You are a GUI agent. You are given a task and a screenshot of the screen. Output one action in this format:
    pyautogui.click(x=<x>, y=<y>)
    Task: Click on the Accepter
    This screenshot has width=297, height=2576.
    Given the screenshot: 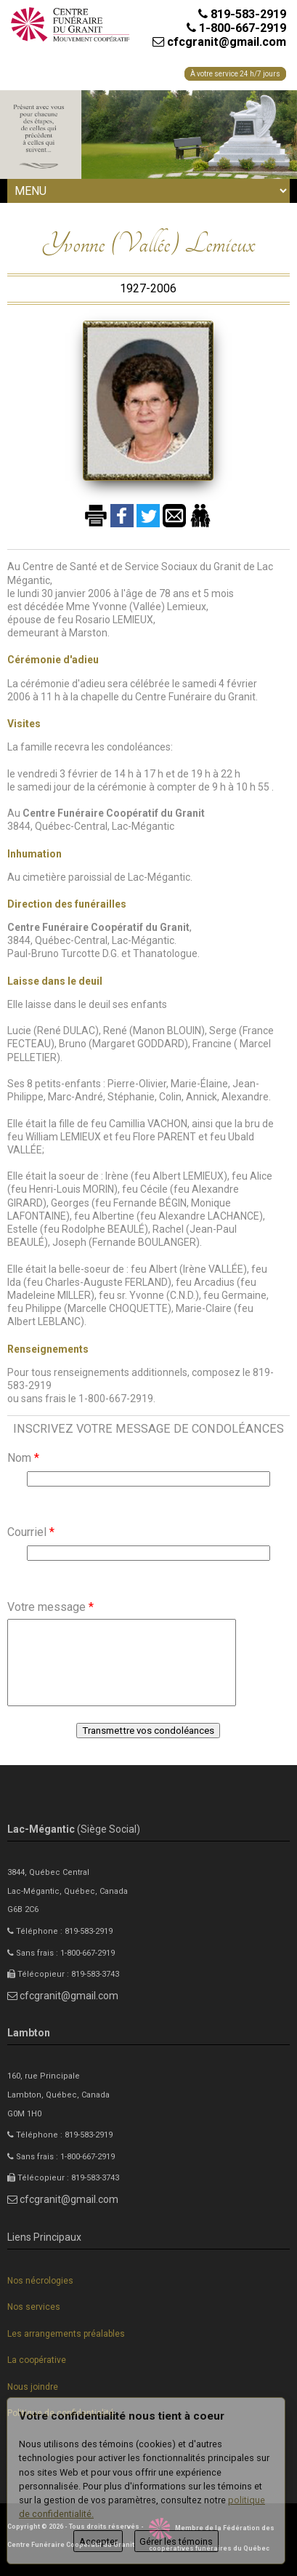 What is the action you would take?
    pyautogui.click(x=98, y=2541)
    